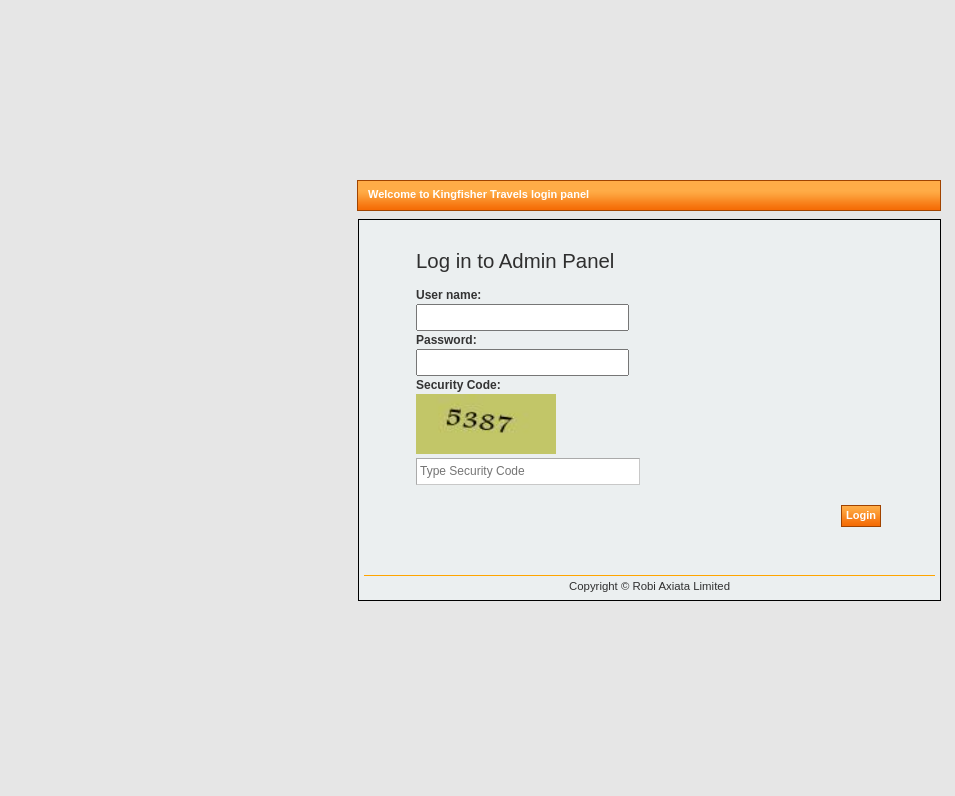 The width and height of the screenshot is (955, 796). What do you see at coordinates (446, 340) in the screenshot?
I see `Password:` at bounding box center [446, 340].